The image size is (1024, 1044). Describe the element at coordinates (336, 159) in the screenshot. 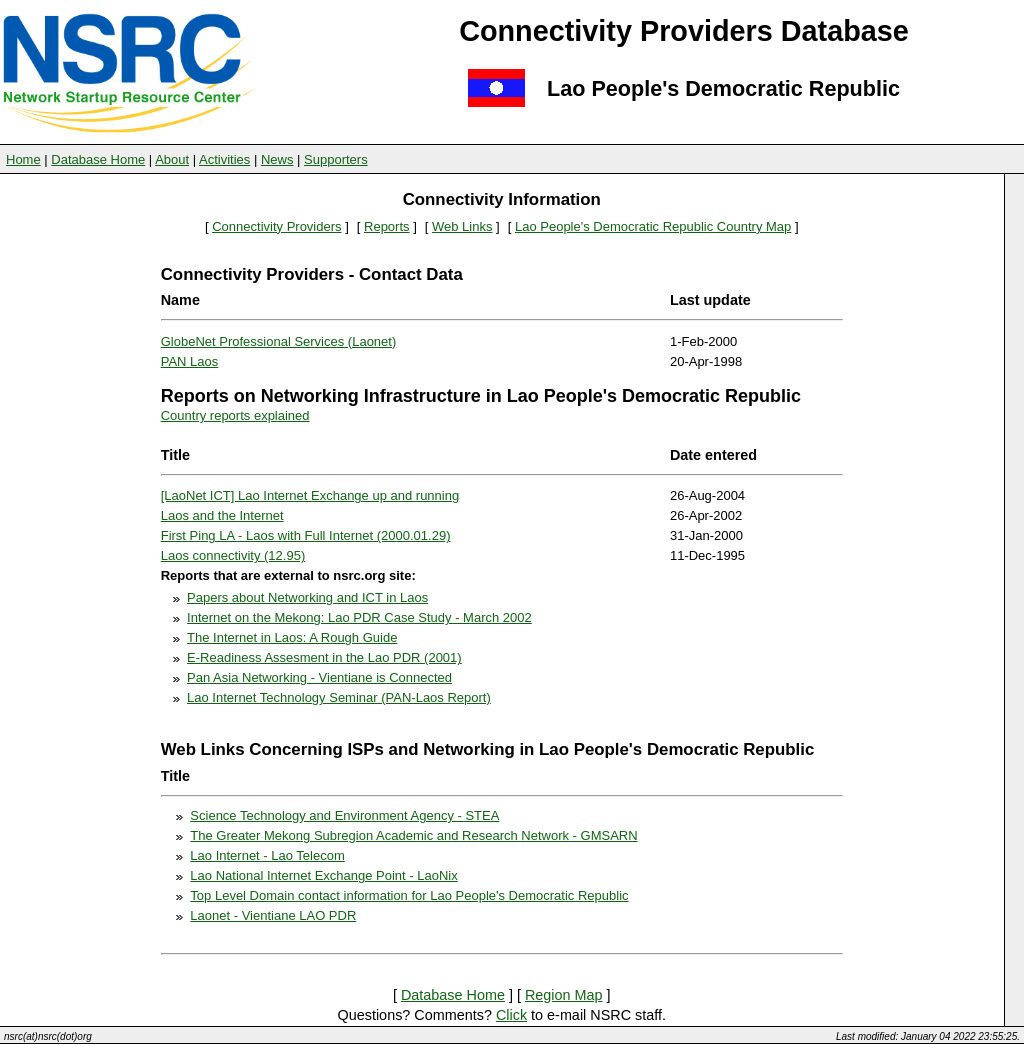

I see `Supporters` at that location.